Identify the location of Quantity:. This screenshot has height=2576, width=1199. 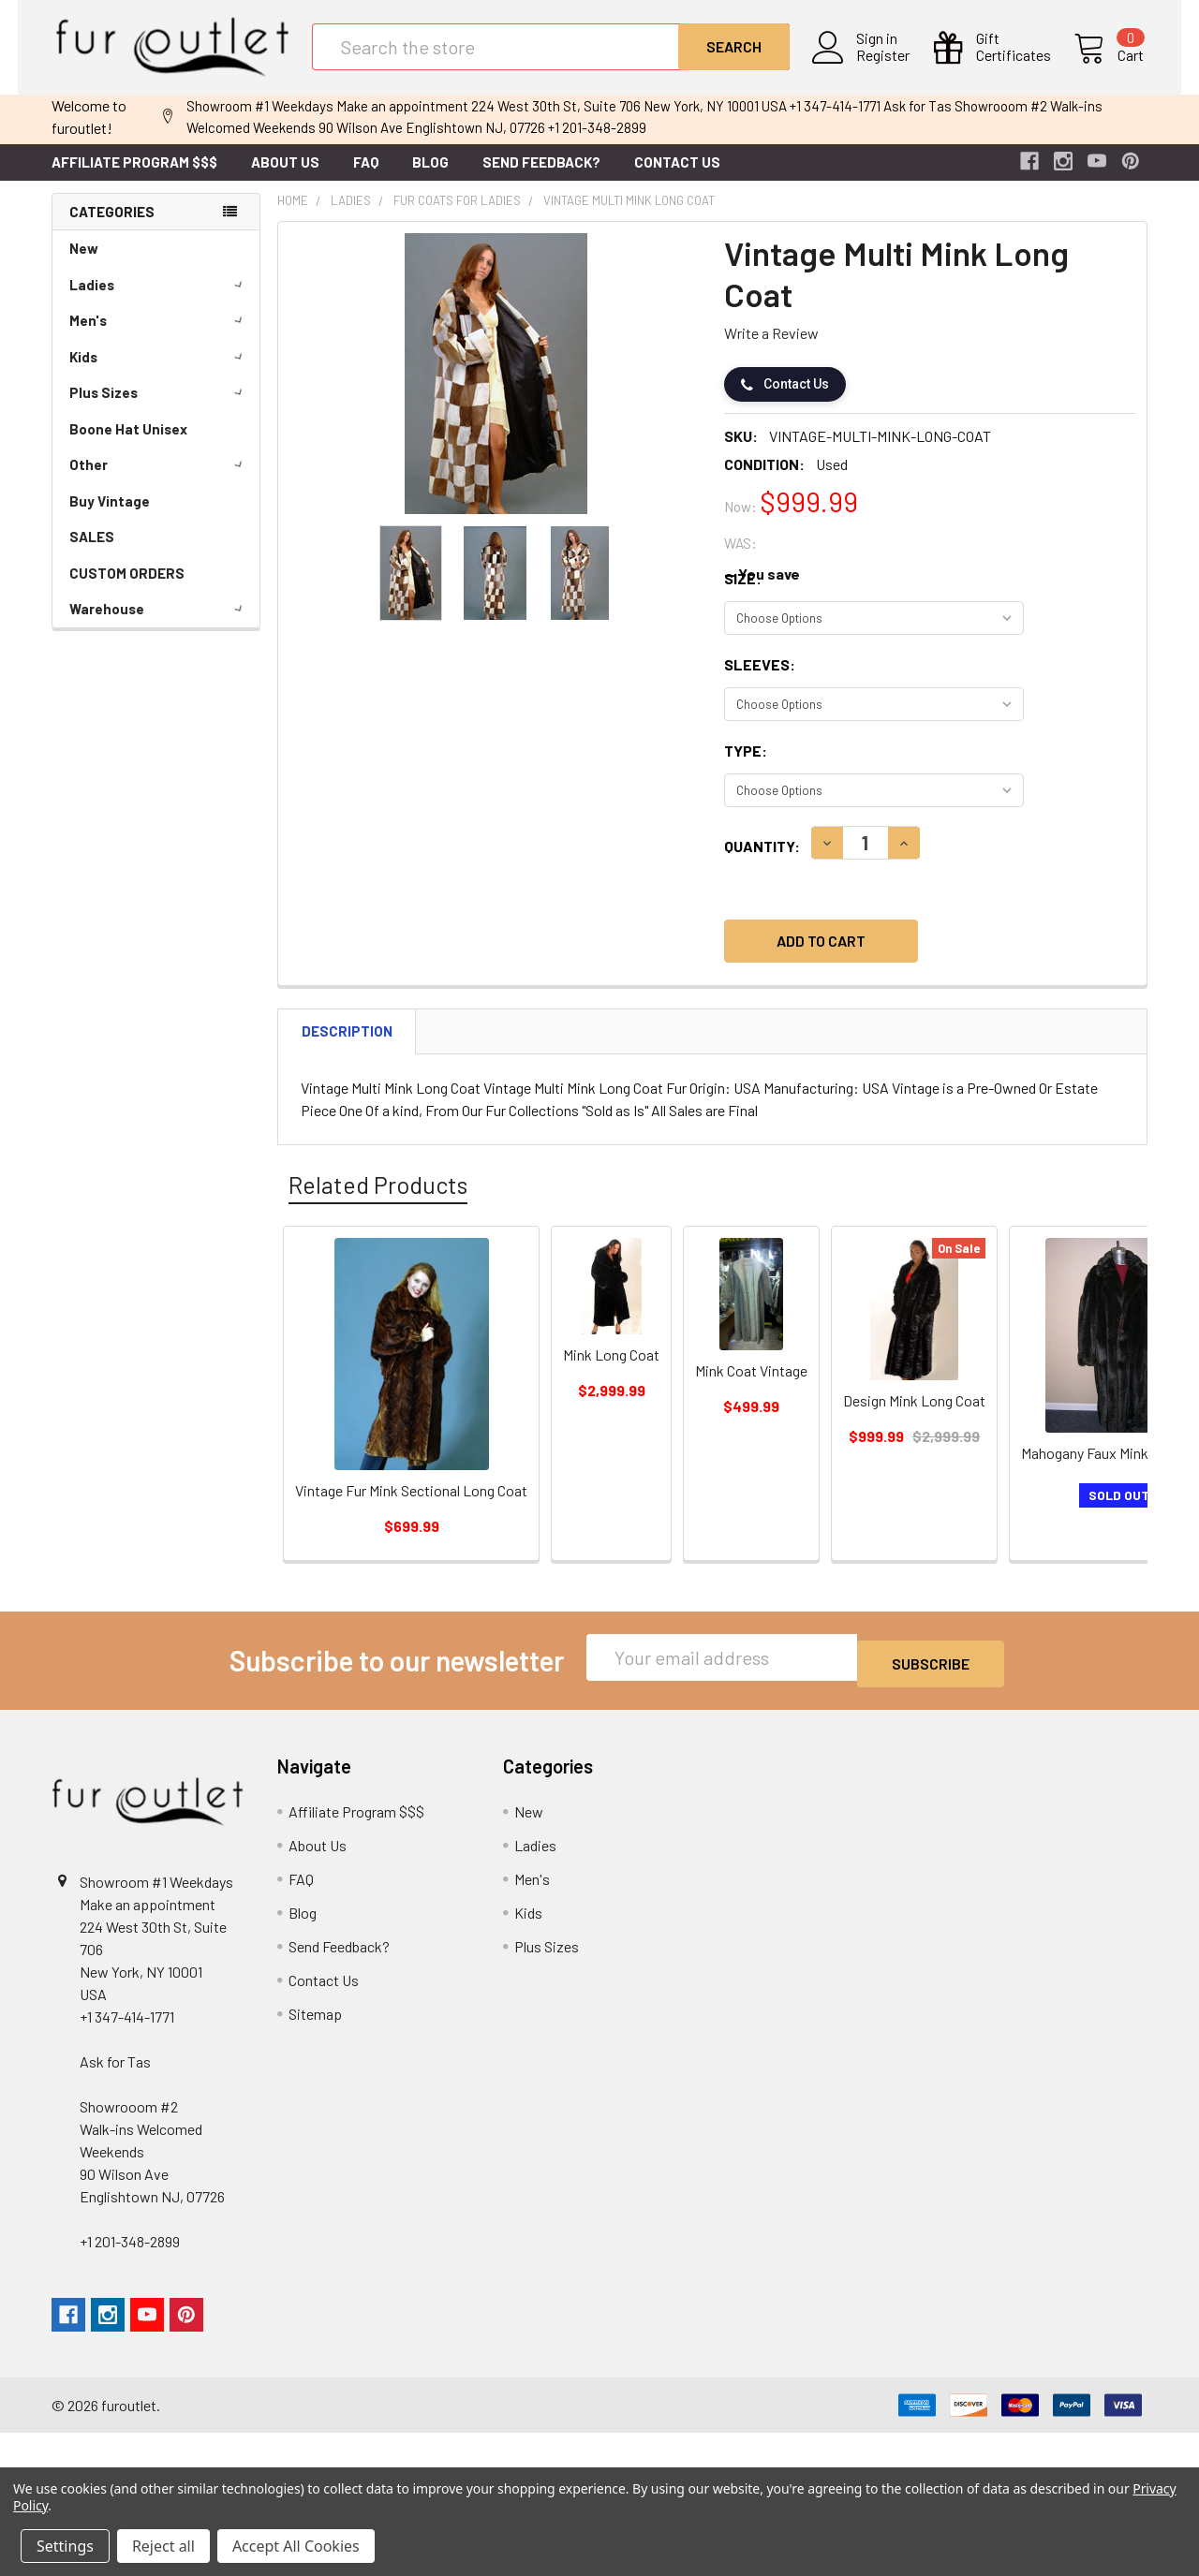
(762, 861).